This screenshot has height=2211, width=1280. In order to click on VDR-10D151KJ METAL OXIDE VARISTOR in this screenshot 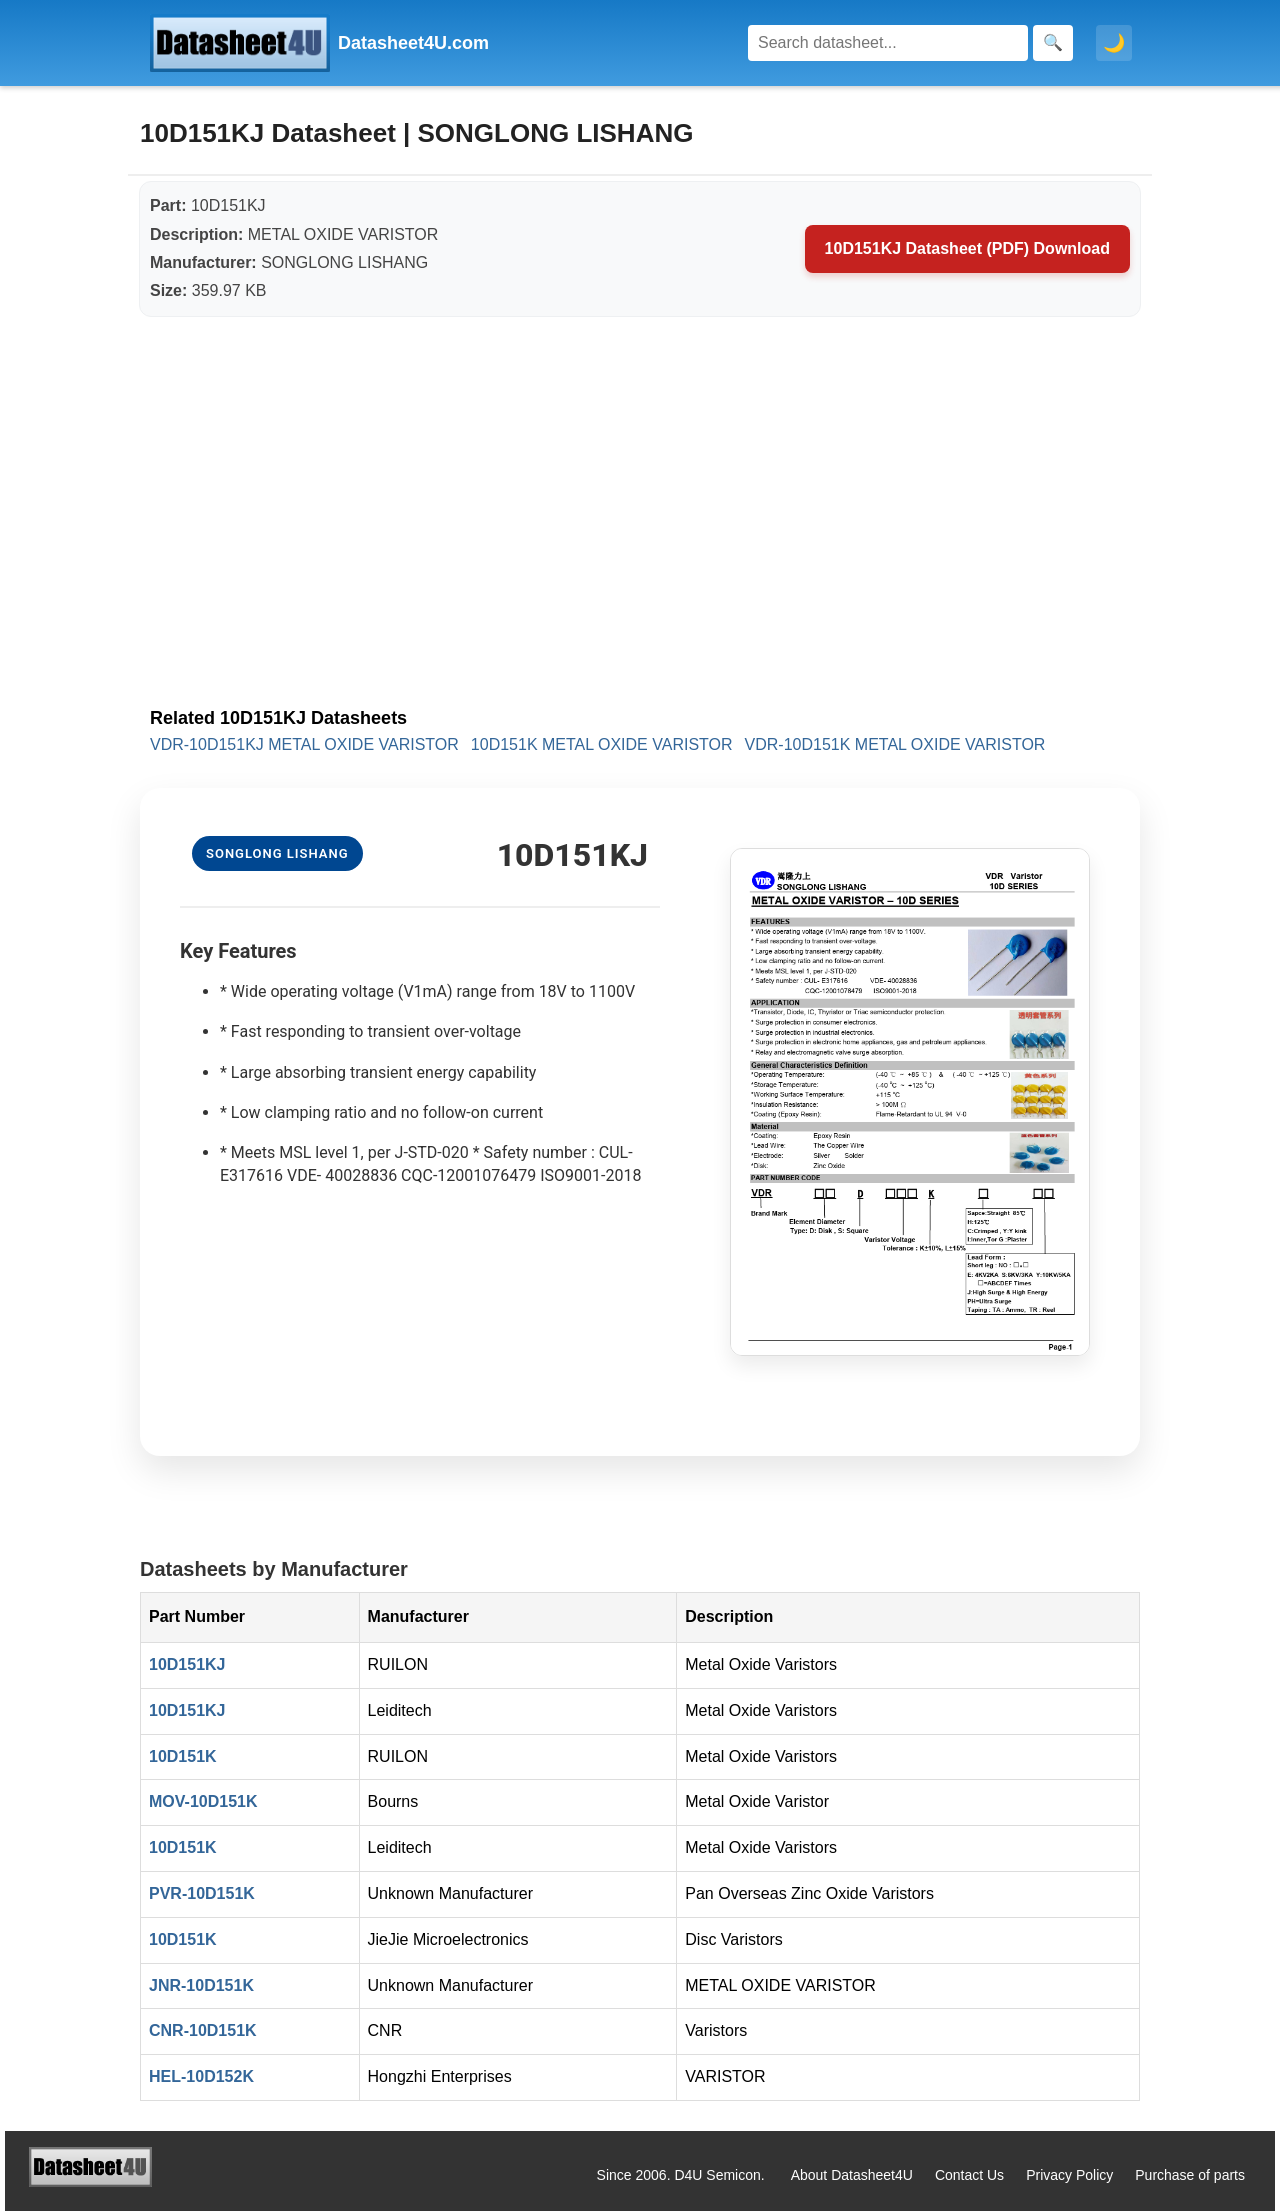, I will do `click(304, 744)`.